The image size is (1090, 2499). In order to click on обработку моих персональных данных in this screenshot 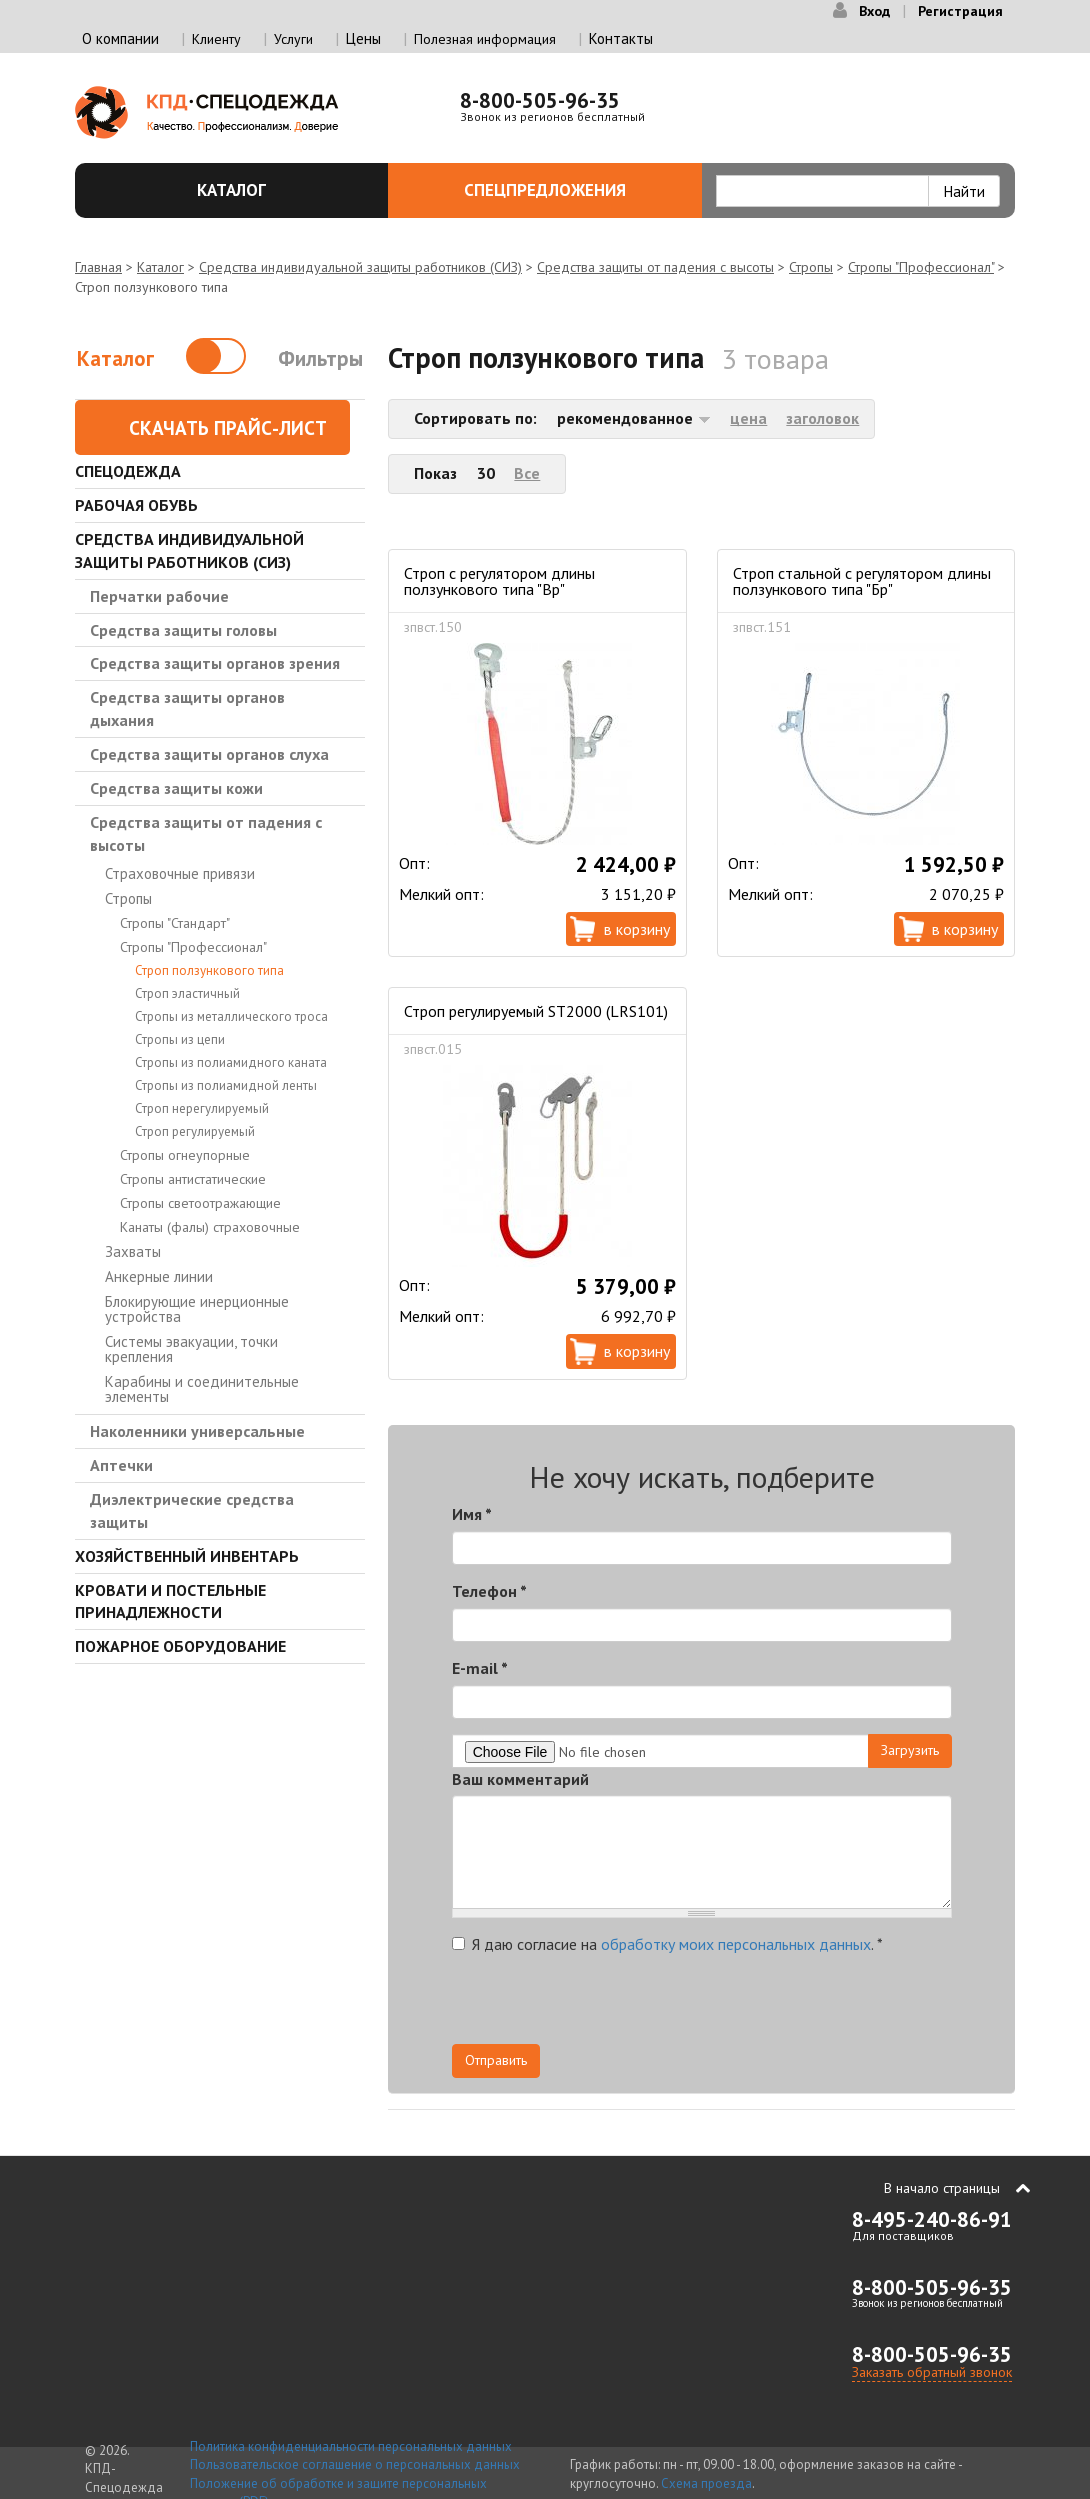, I will do `click(736, 1944)`.